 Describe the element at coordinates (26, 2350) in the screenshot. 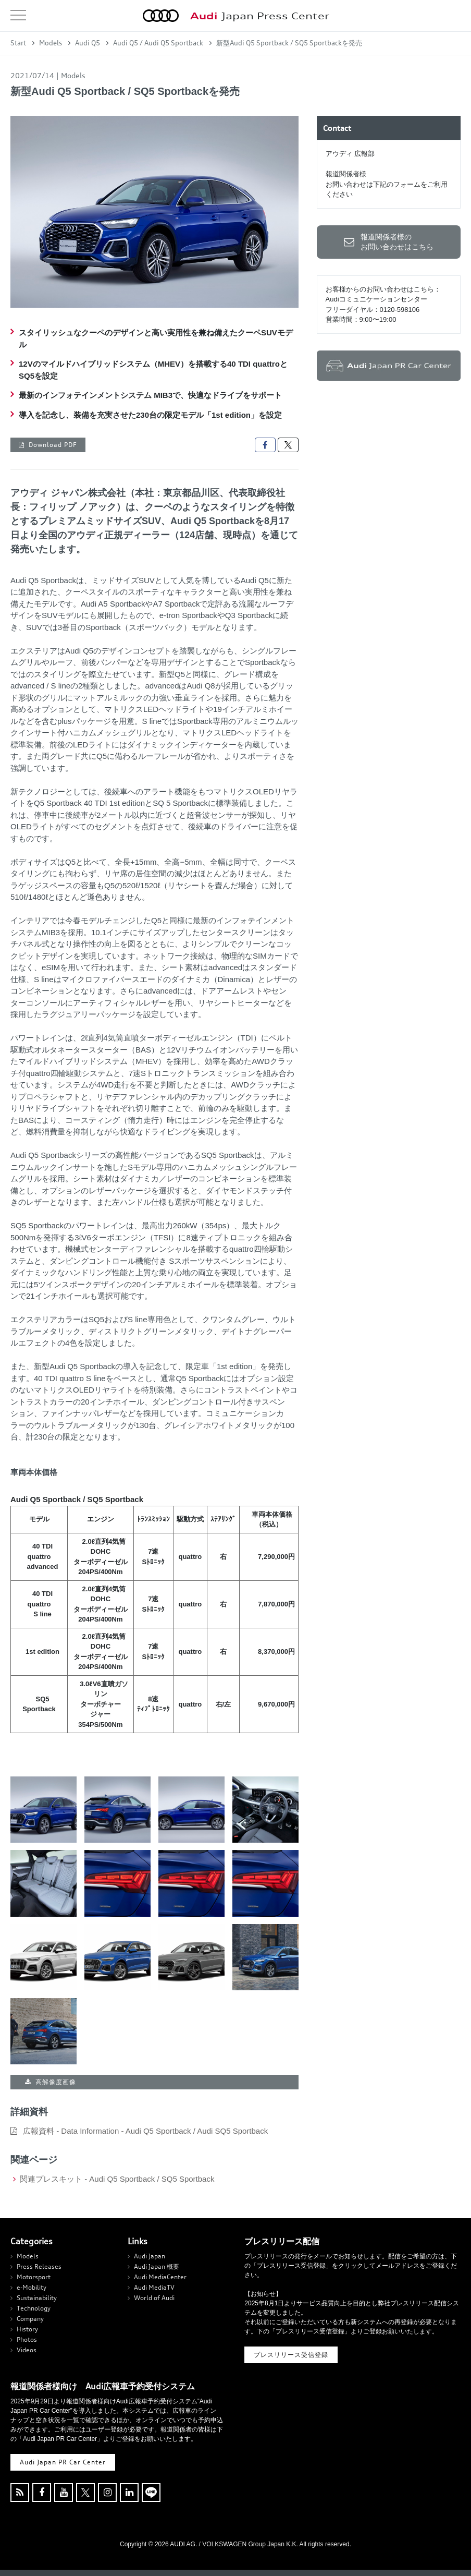

I see `Videos` at that location.